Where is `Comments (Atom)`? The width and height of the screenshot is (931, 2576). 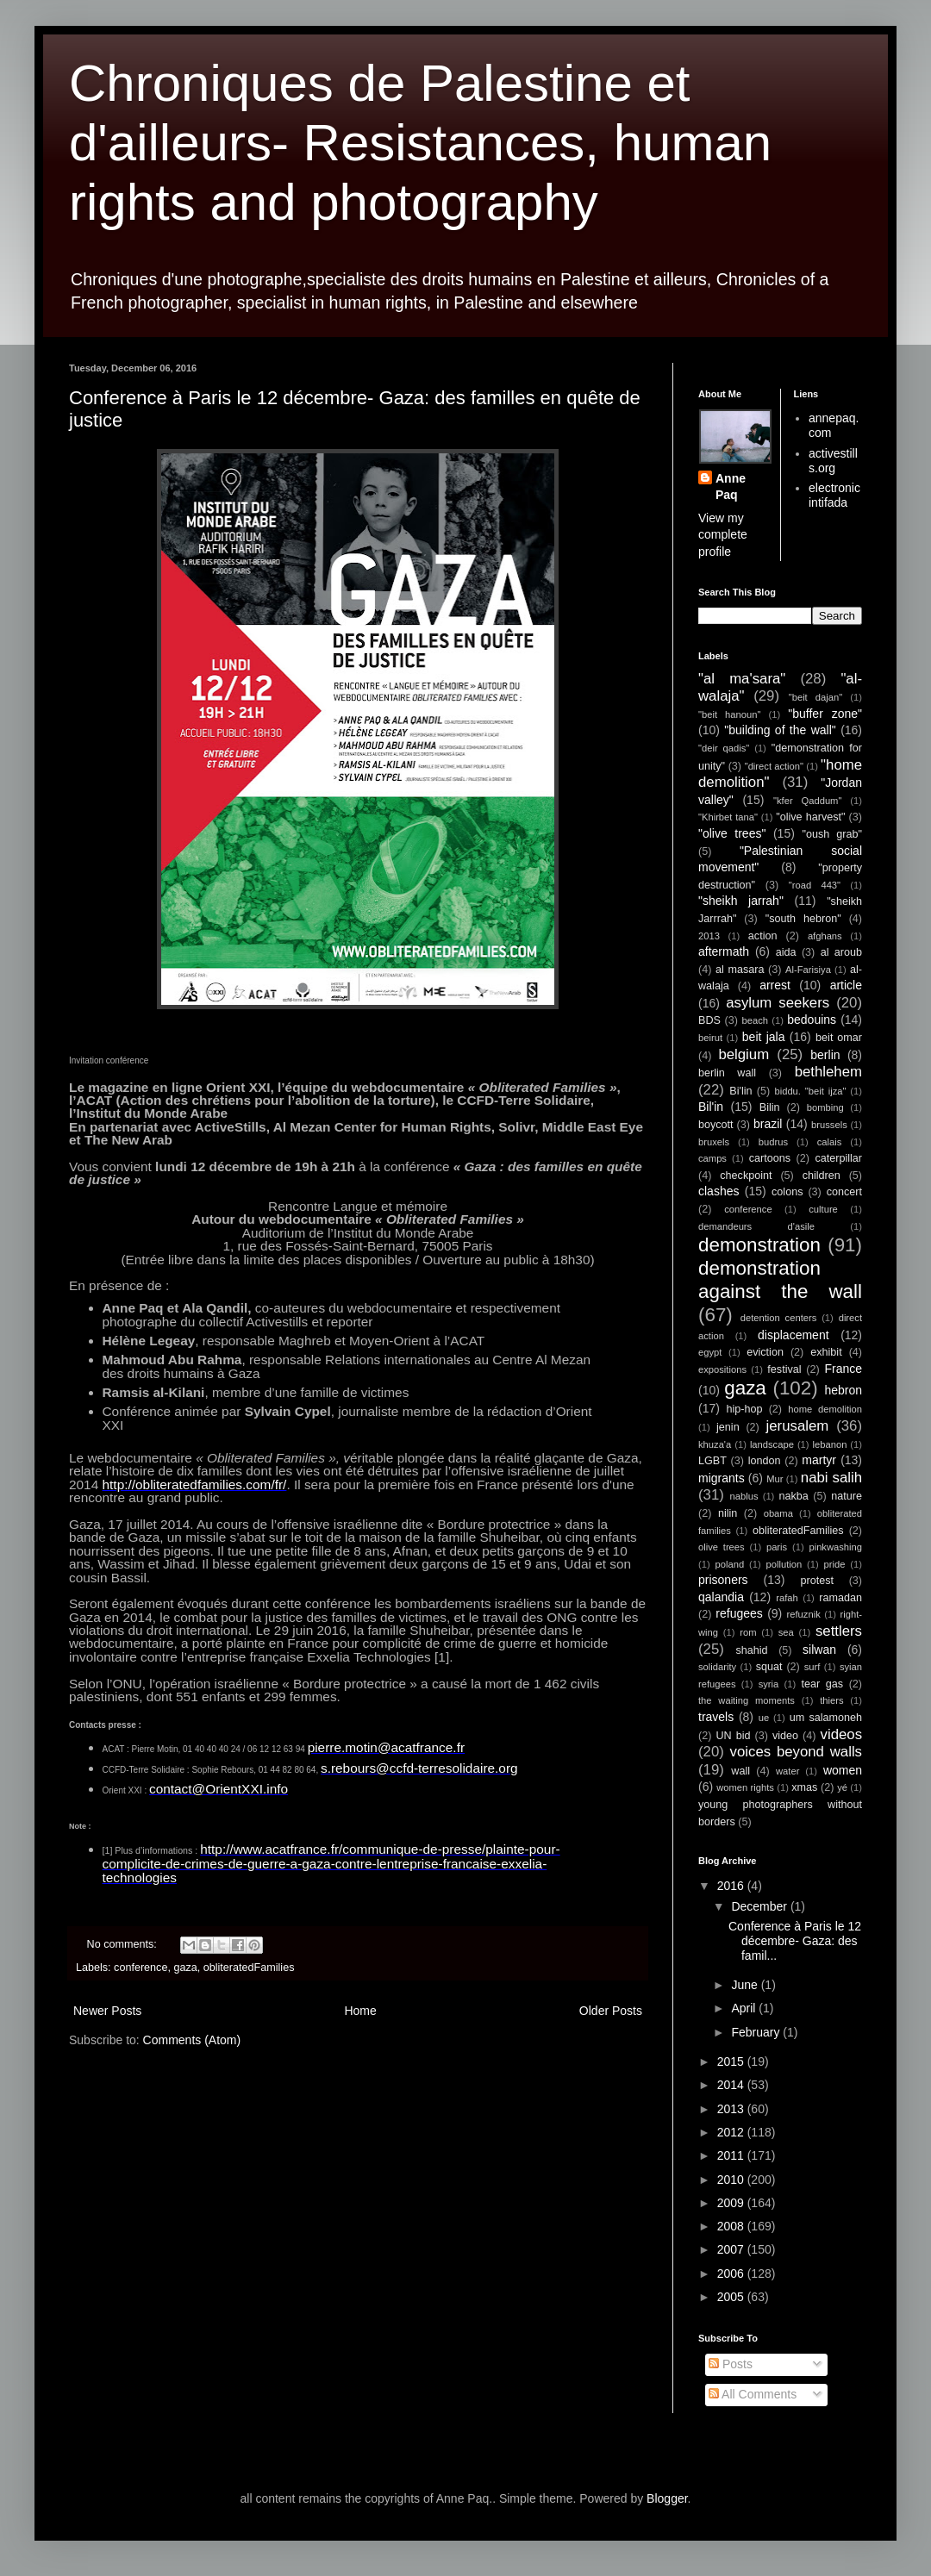
Comments (Atom) is located at coordinates (192, 2040).